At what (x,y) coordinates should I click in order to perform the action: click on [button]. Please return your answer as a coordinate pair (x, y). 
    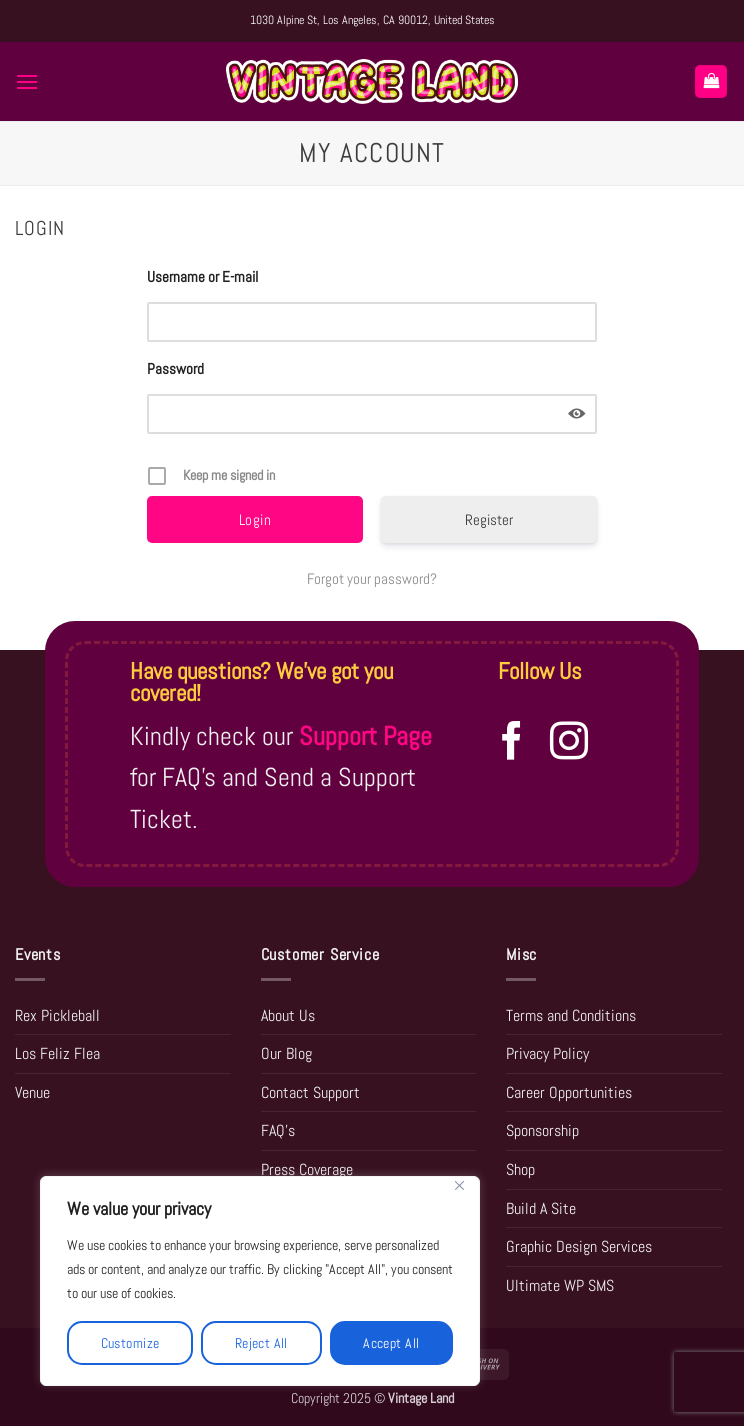
    Looking at the image, I should click on (27, 81).